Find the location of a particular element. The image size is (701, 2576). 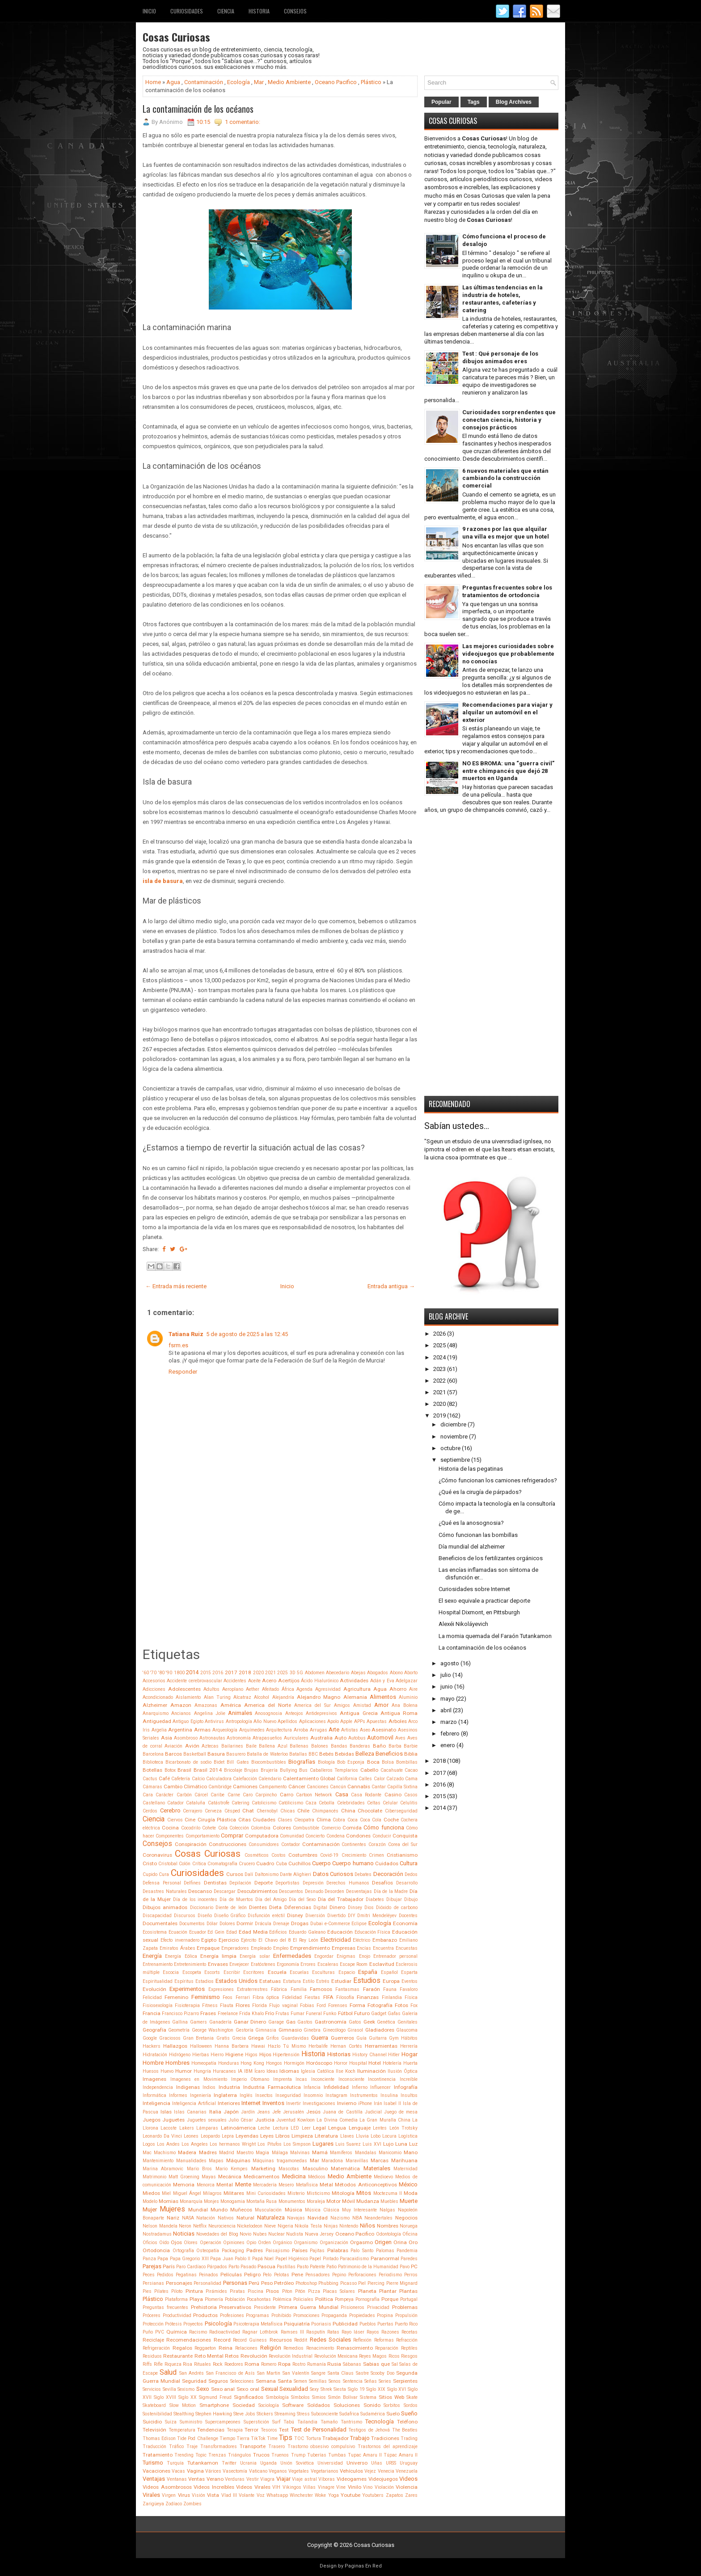

Ergonomía is located at coordinates (288, 1964).